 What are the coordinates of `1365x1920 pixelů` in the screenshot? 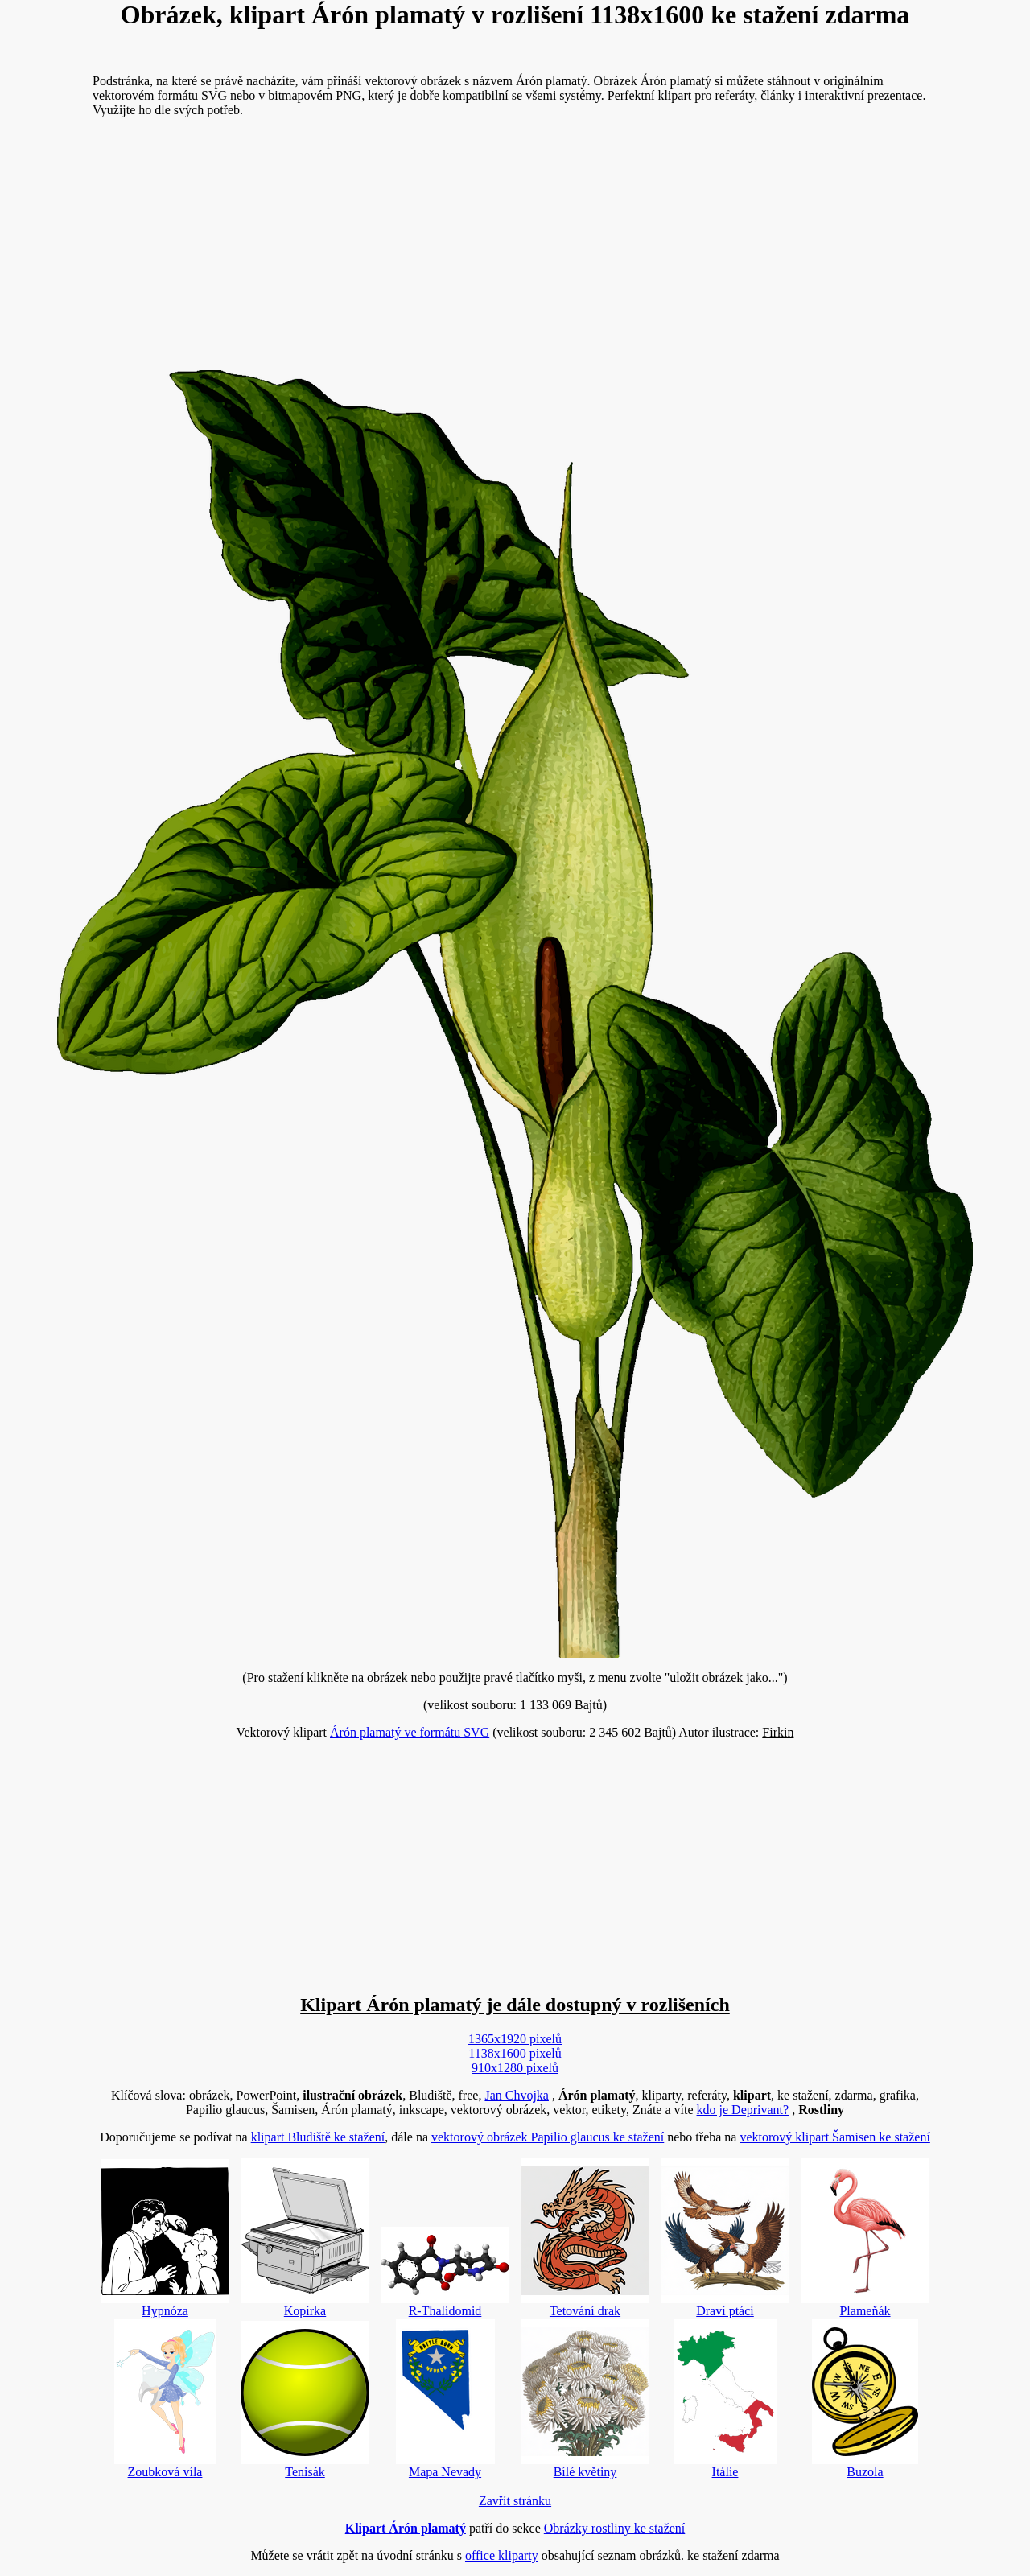 It's located at (515, 2039).